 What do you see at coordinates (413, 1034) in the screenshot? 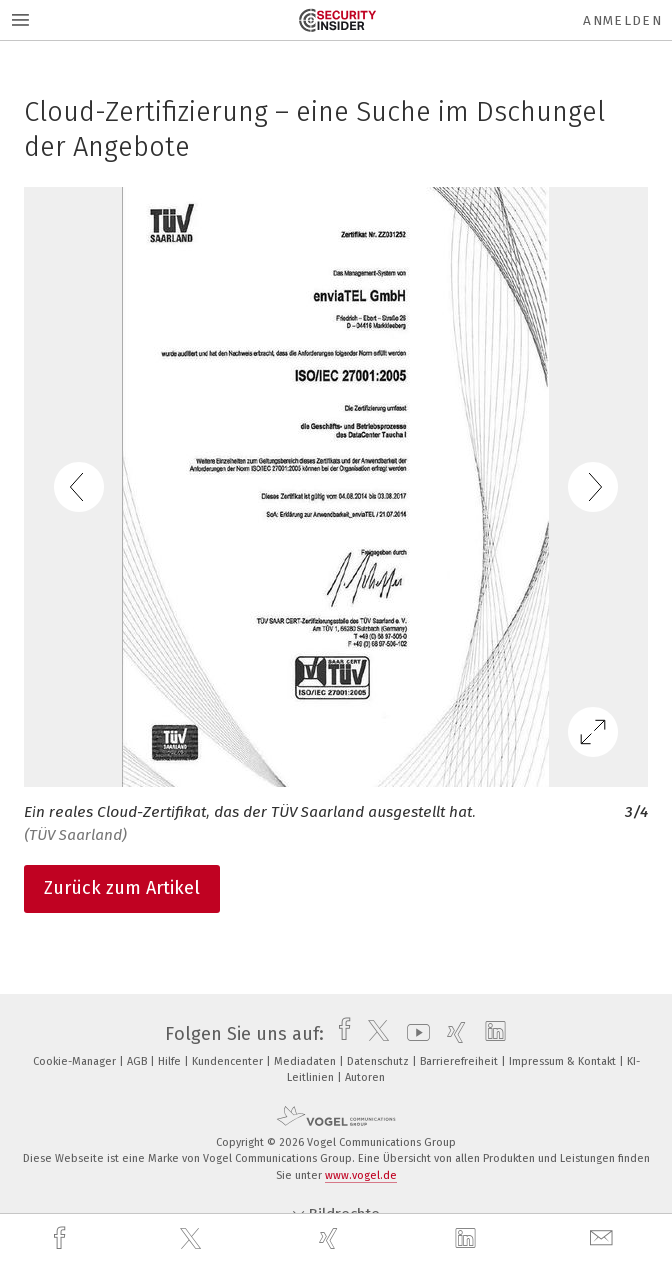
I see `[youtube]` at bounding box center [413, 1034].